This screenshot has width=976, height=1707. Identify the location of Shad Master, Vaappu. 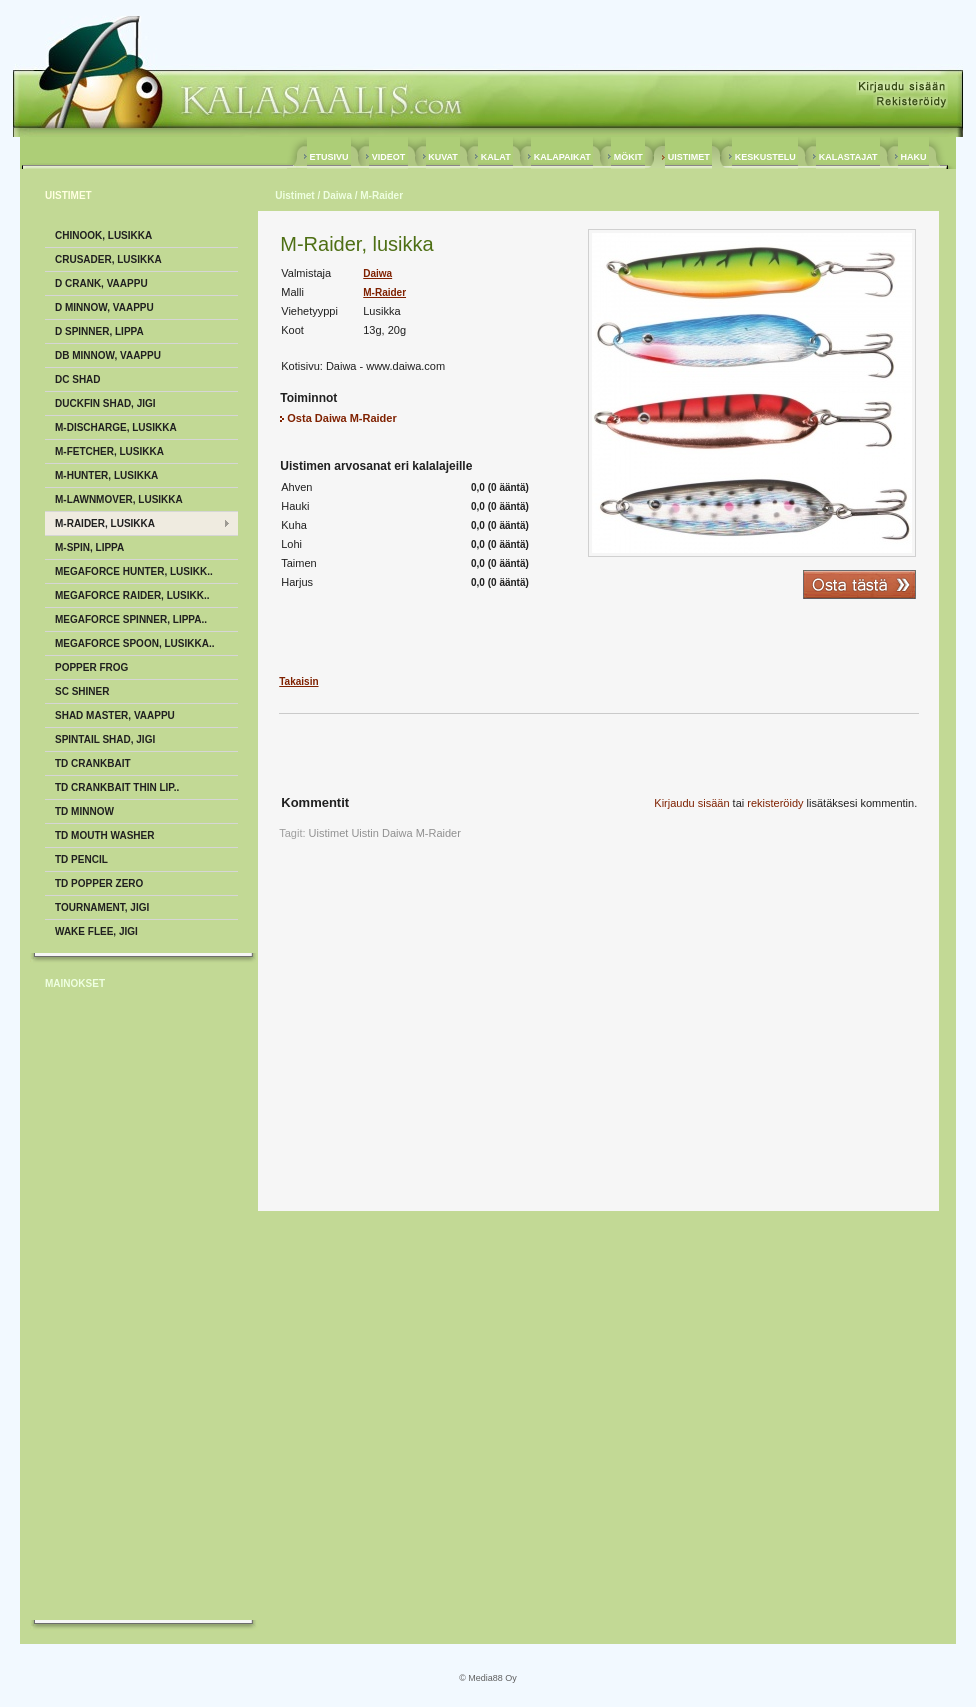
(115, 715).